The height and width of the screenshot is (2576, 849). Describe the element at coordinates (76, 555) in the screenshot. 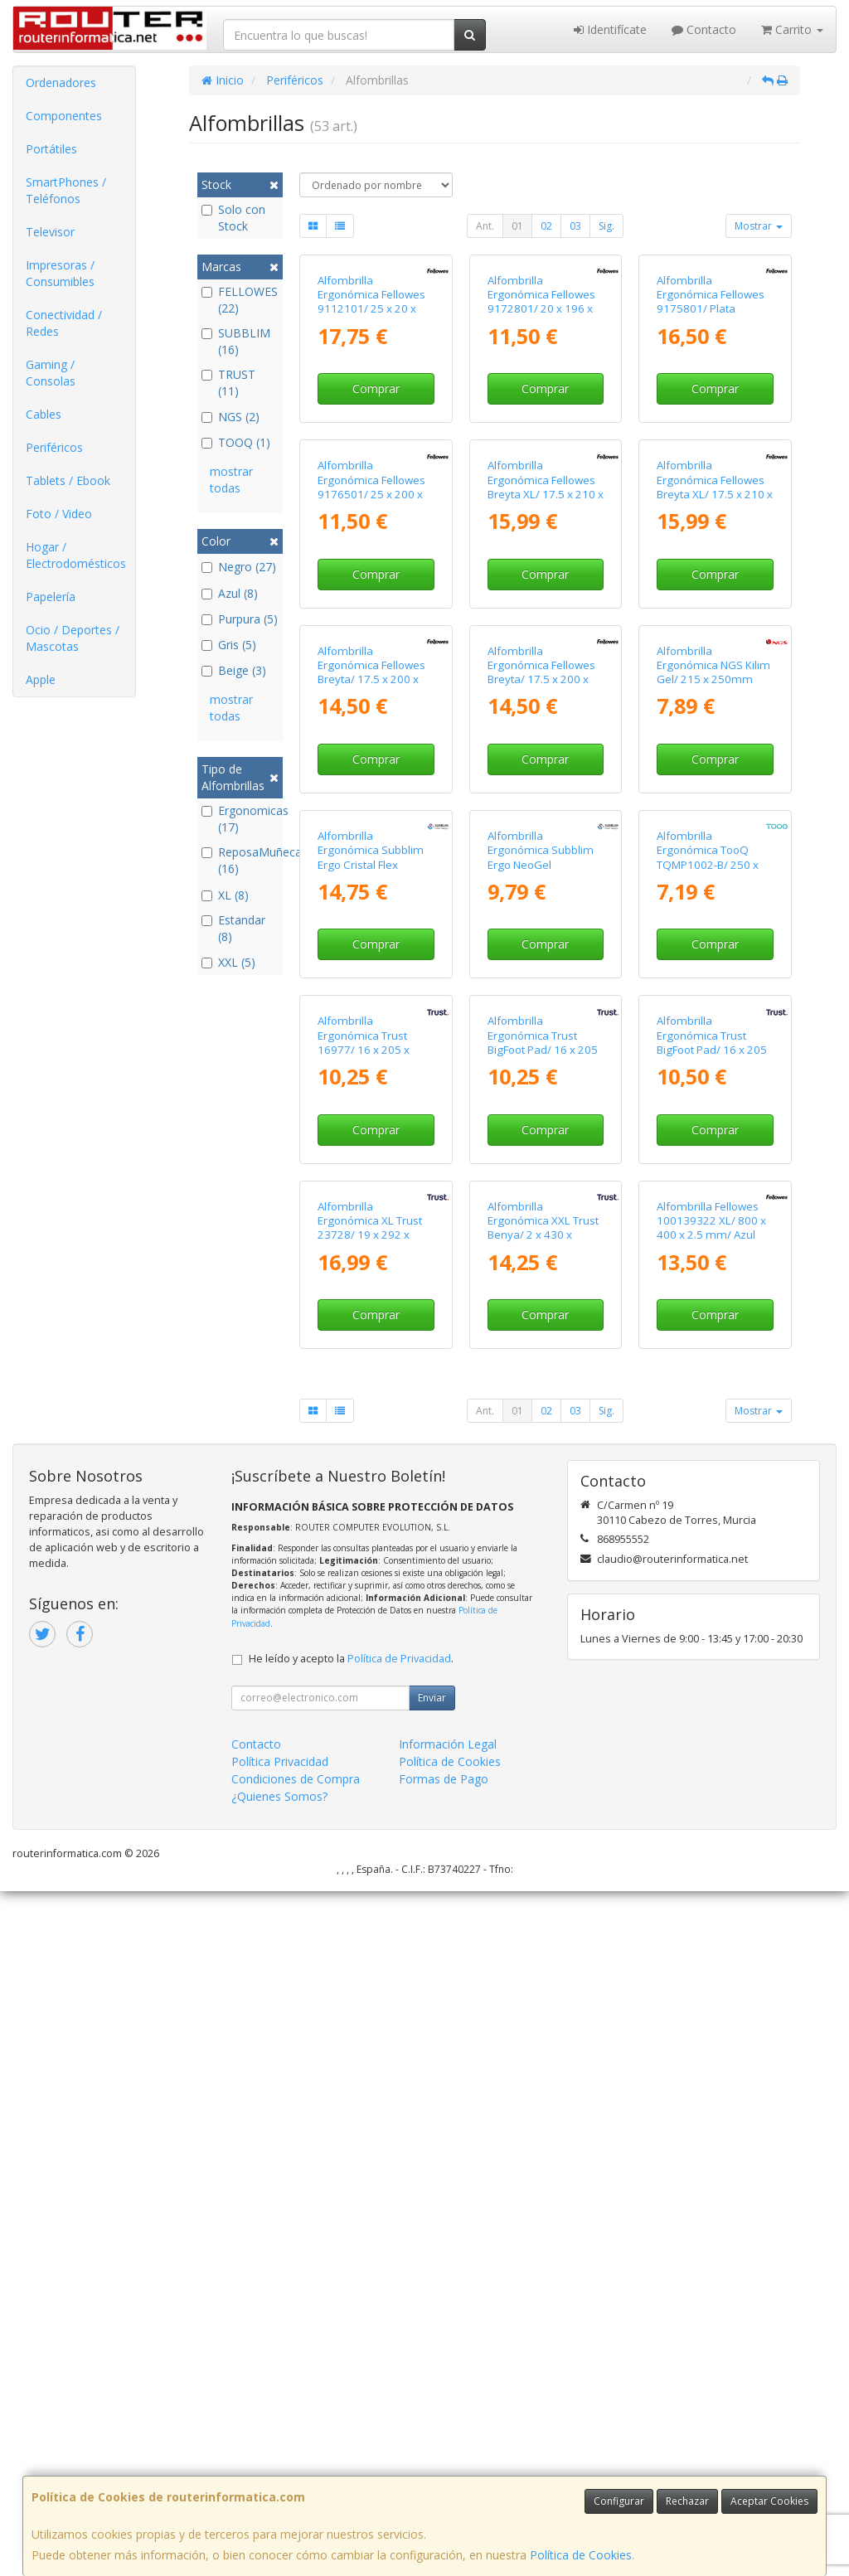

I see `Hogar / Electrodomésticos` at that location.